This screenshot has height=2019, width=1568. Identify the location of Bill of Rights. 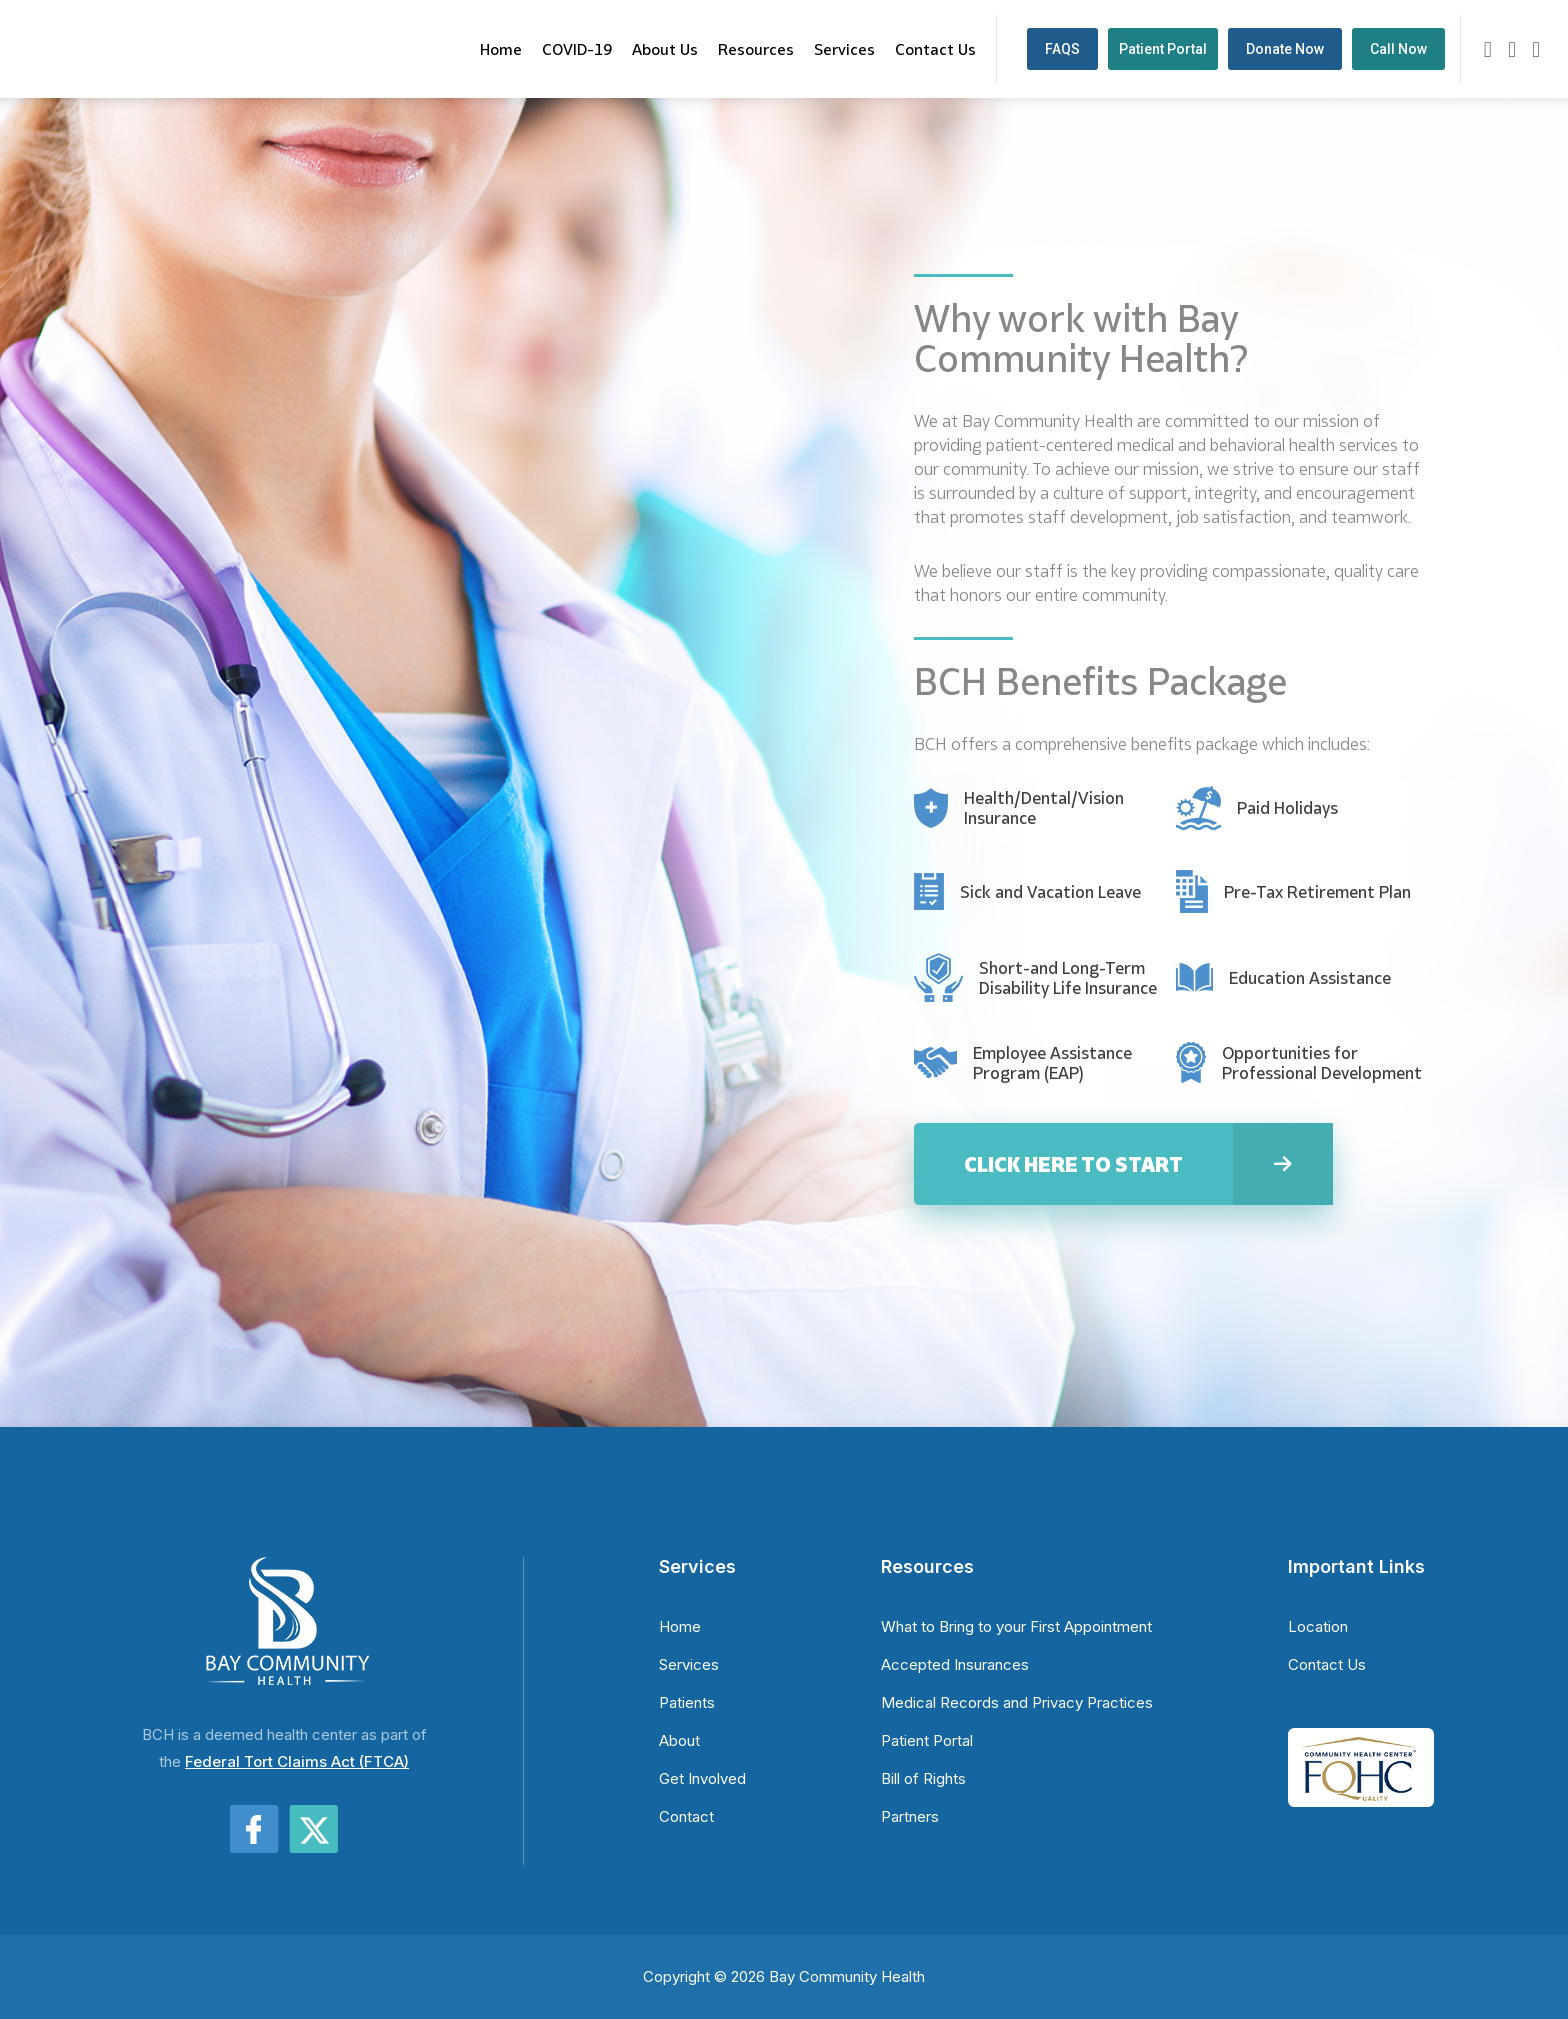
(923, 1778).